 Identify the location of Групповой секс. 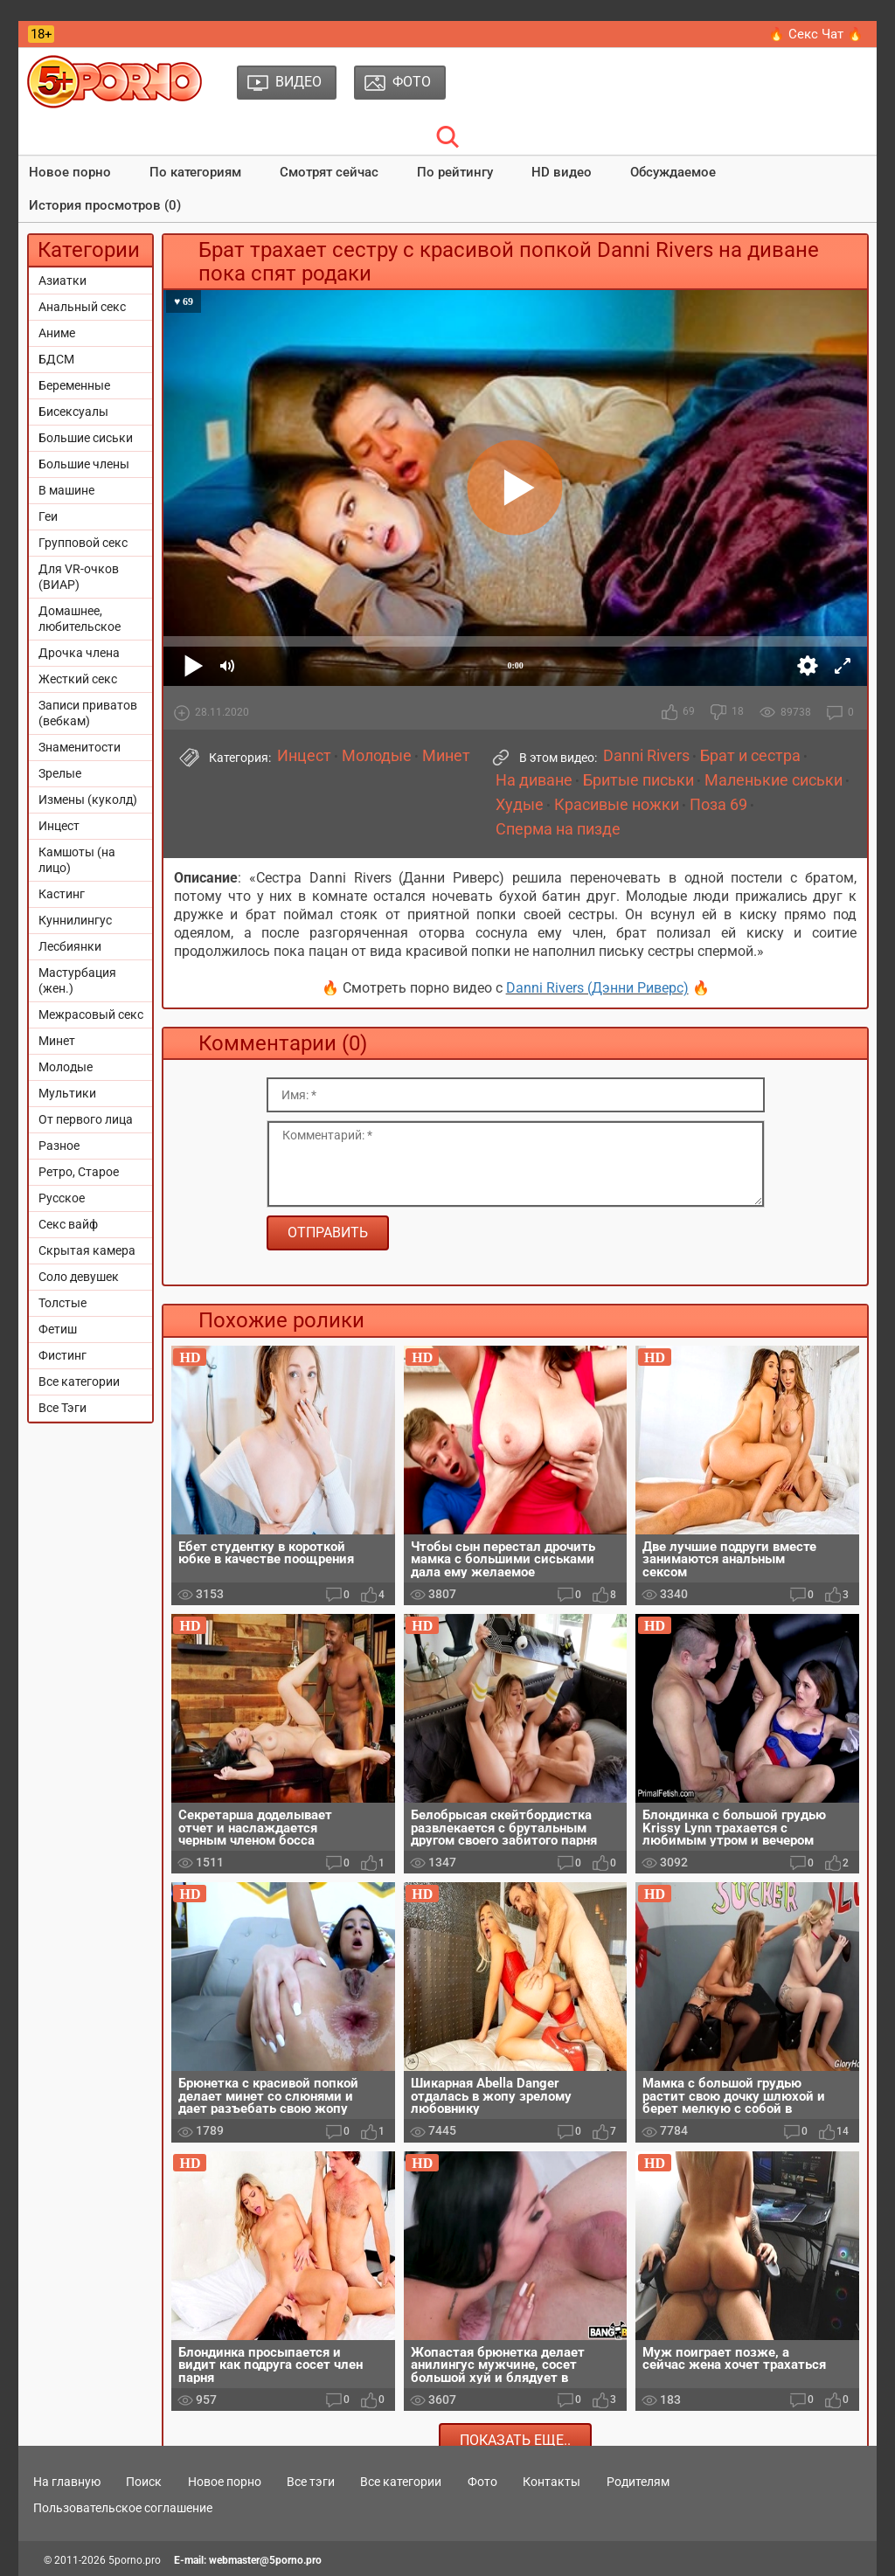
(83, 543).